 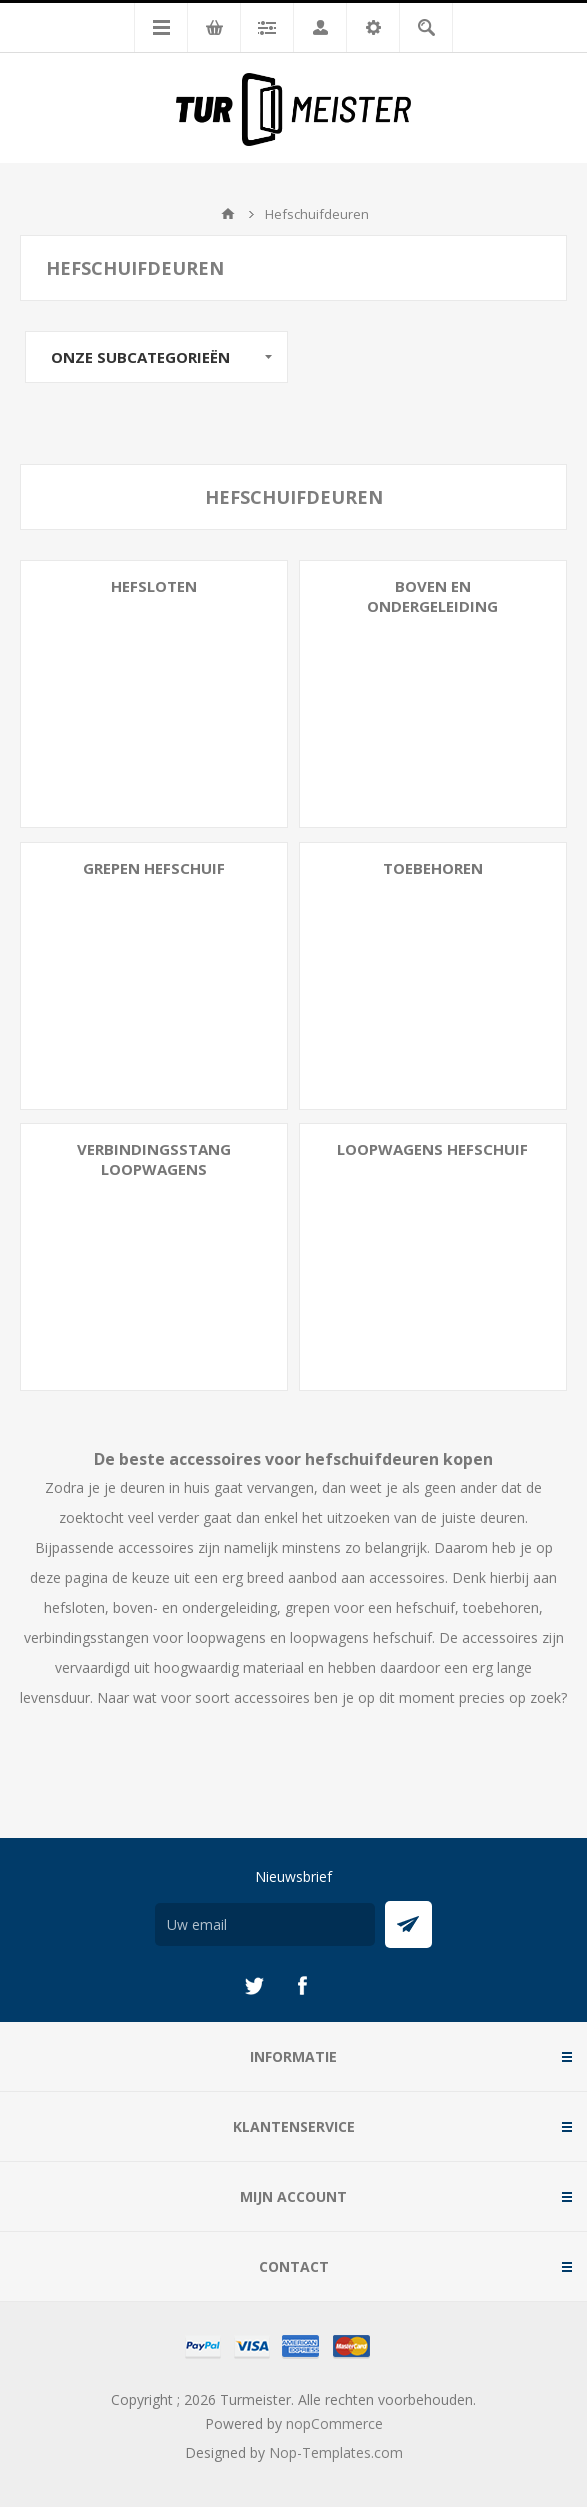 I want to click on nopCommerce, so click(x=334, y=2423).